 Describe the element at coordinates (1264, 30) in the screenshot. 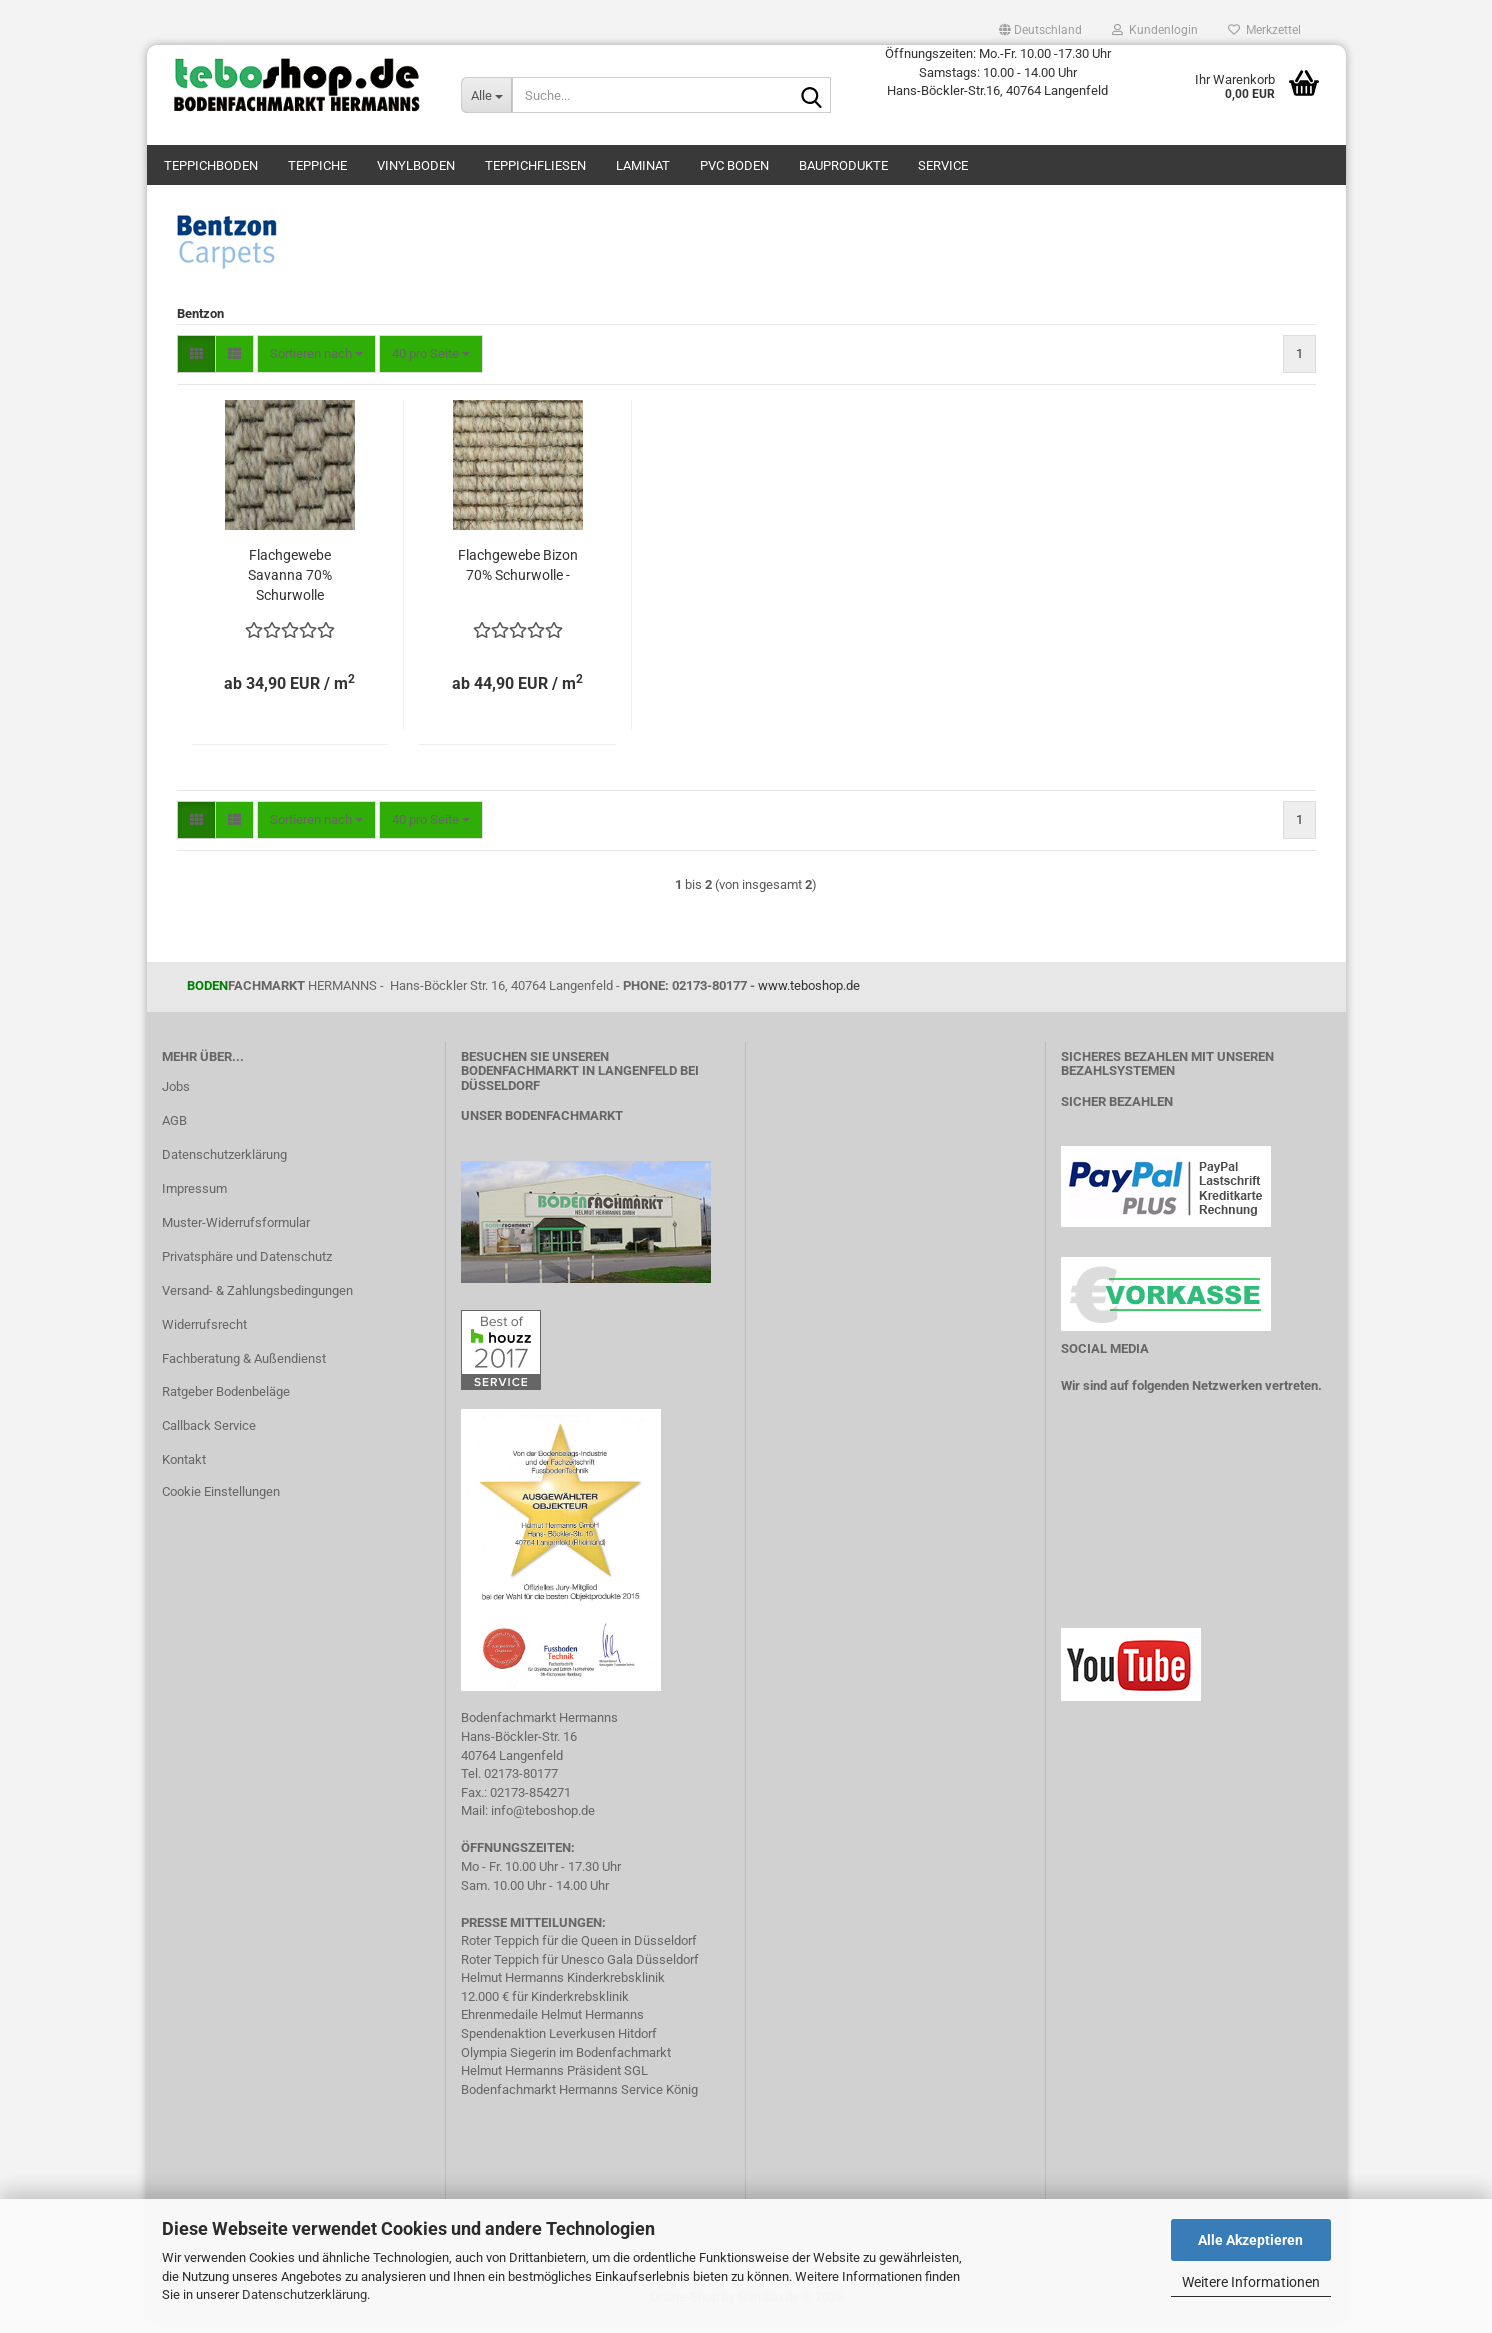

I see `Merkzettel` at that location.